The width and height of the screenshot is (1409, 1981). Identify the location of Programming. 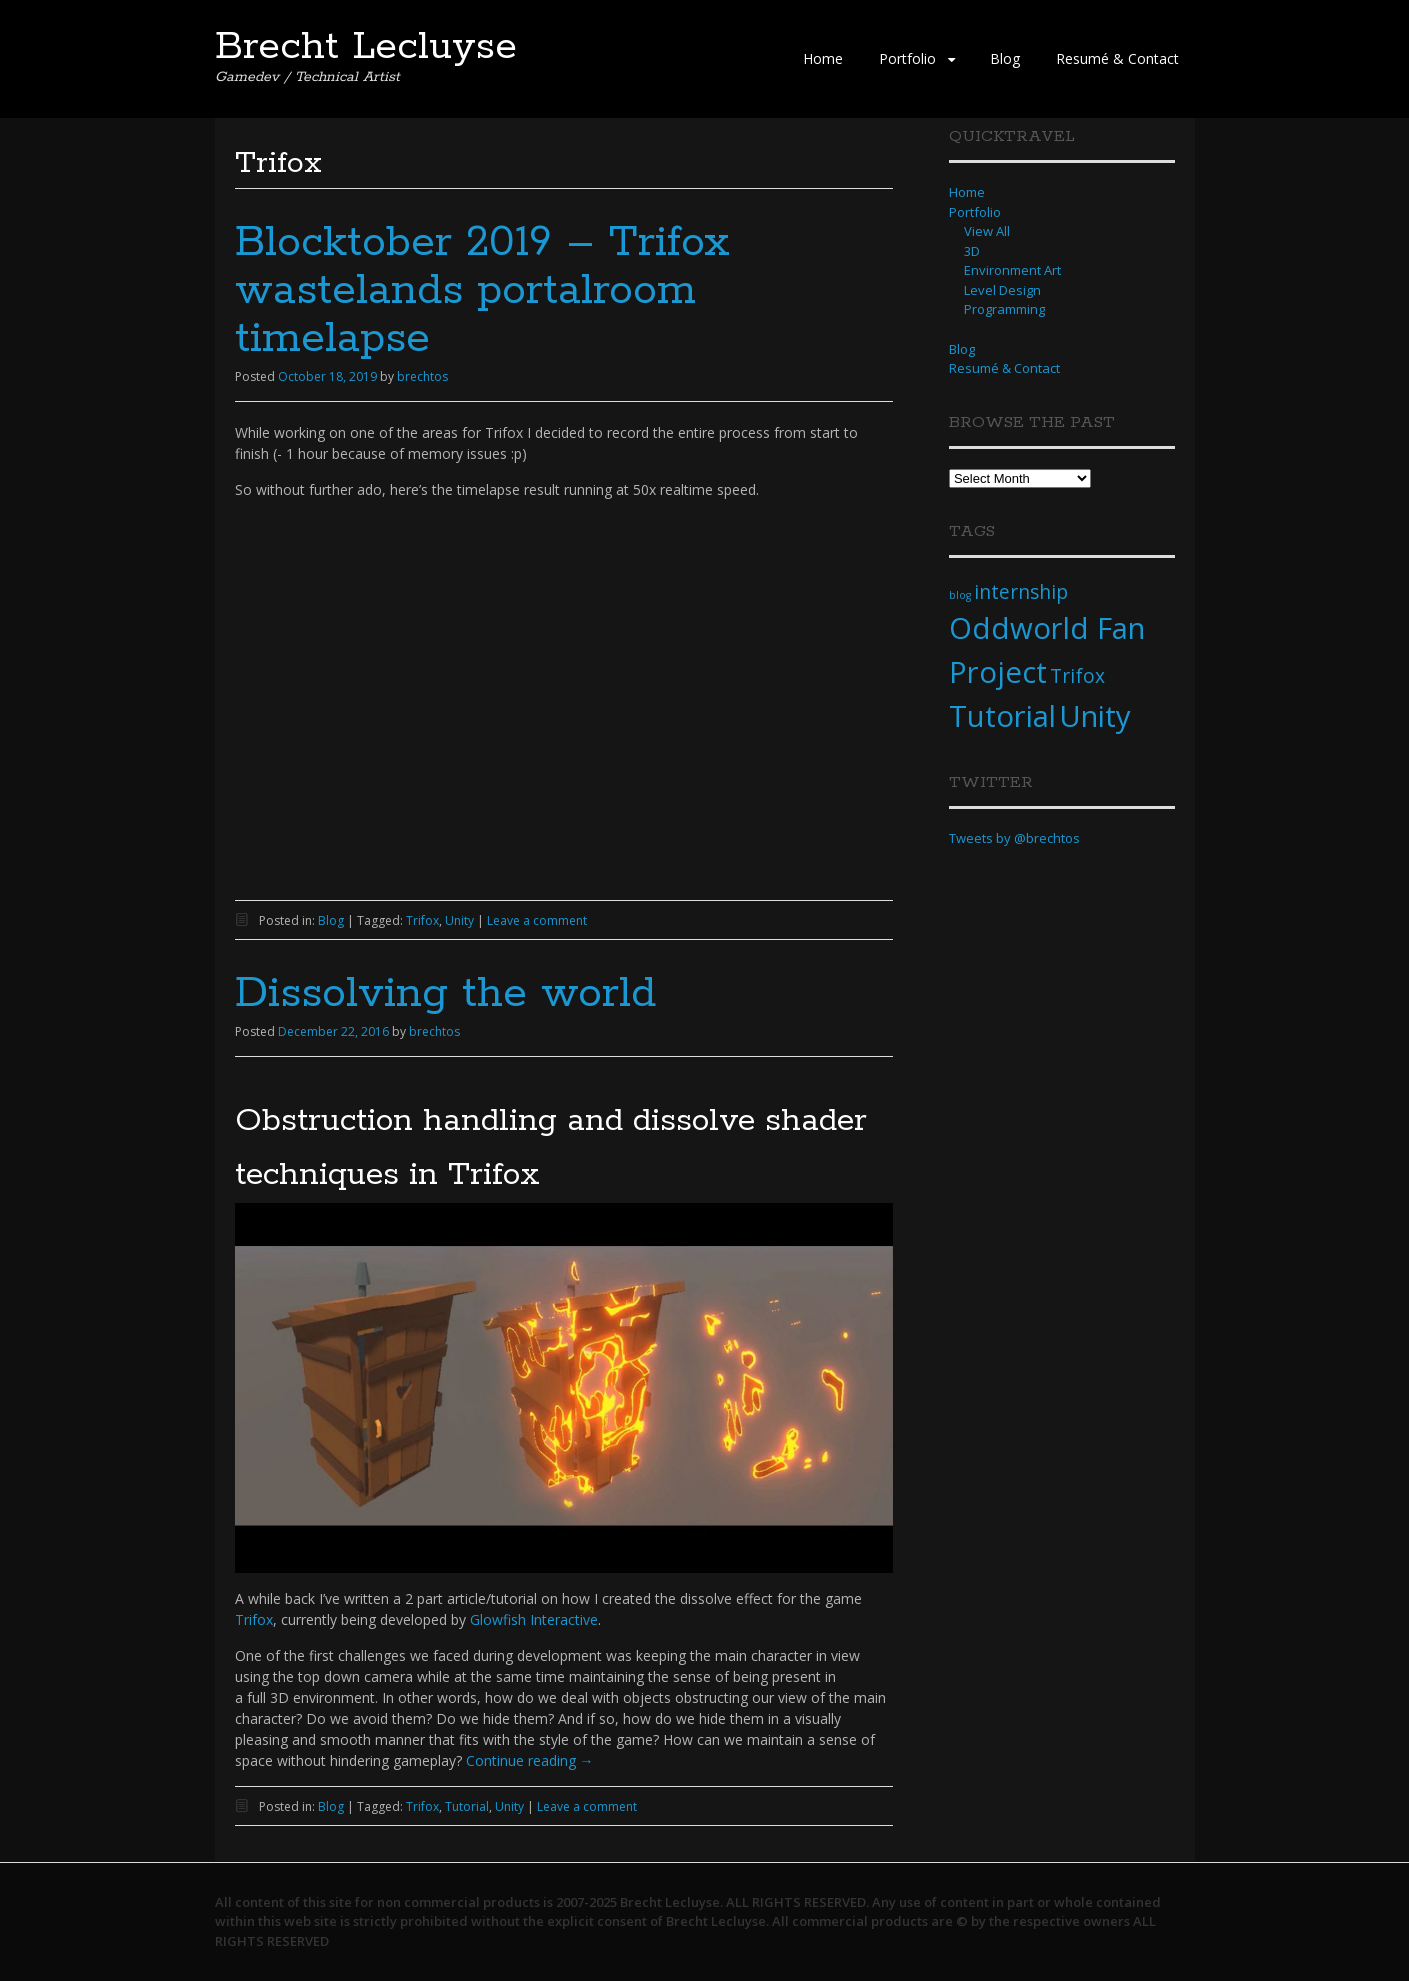
(1004, 309).